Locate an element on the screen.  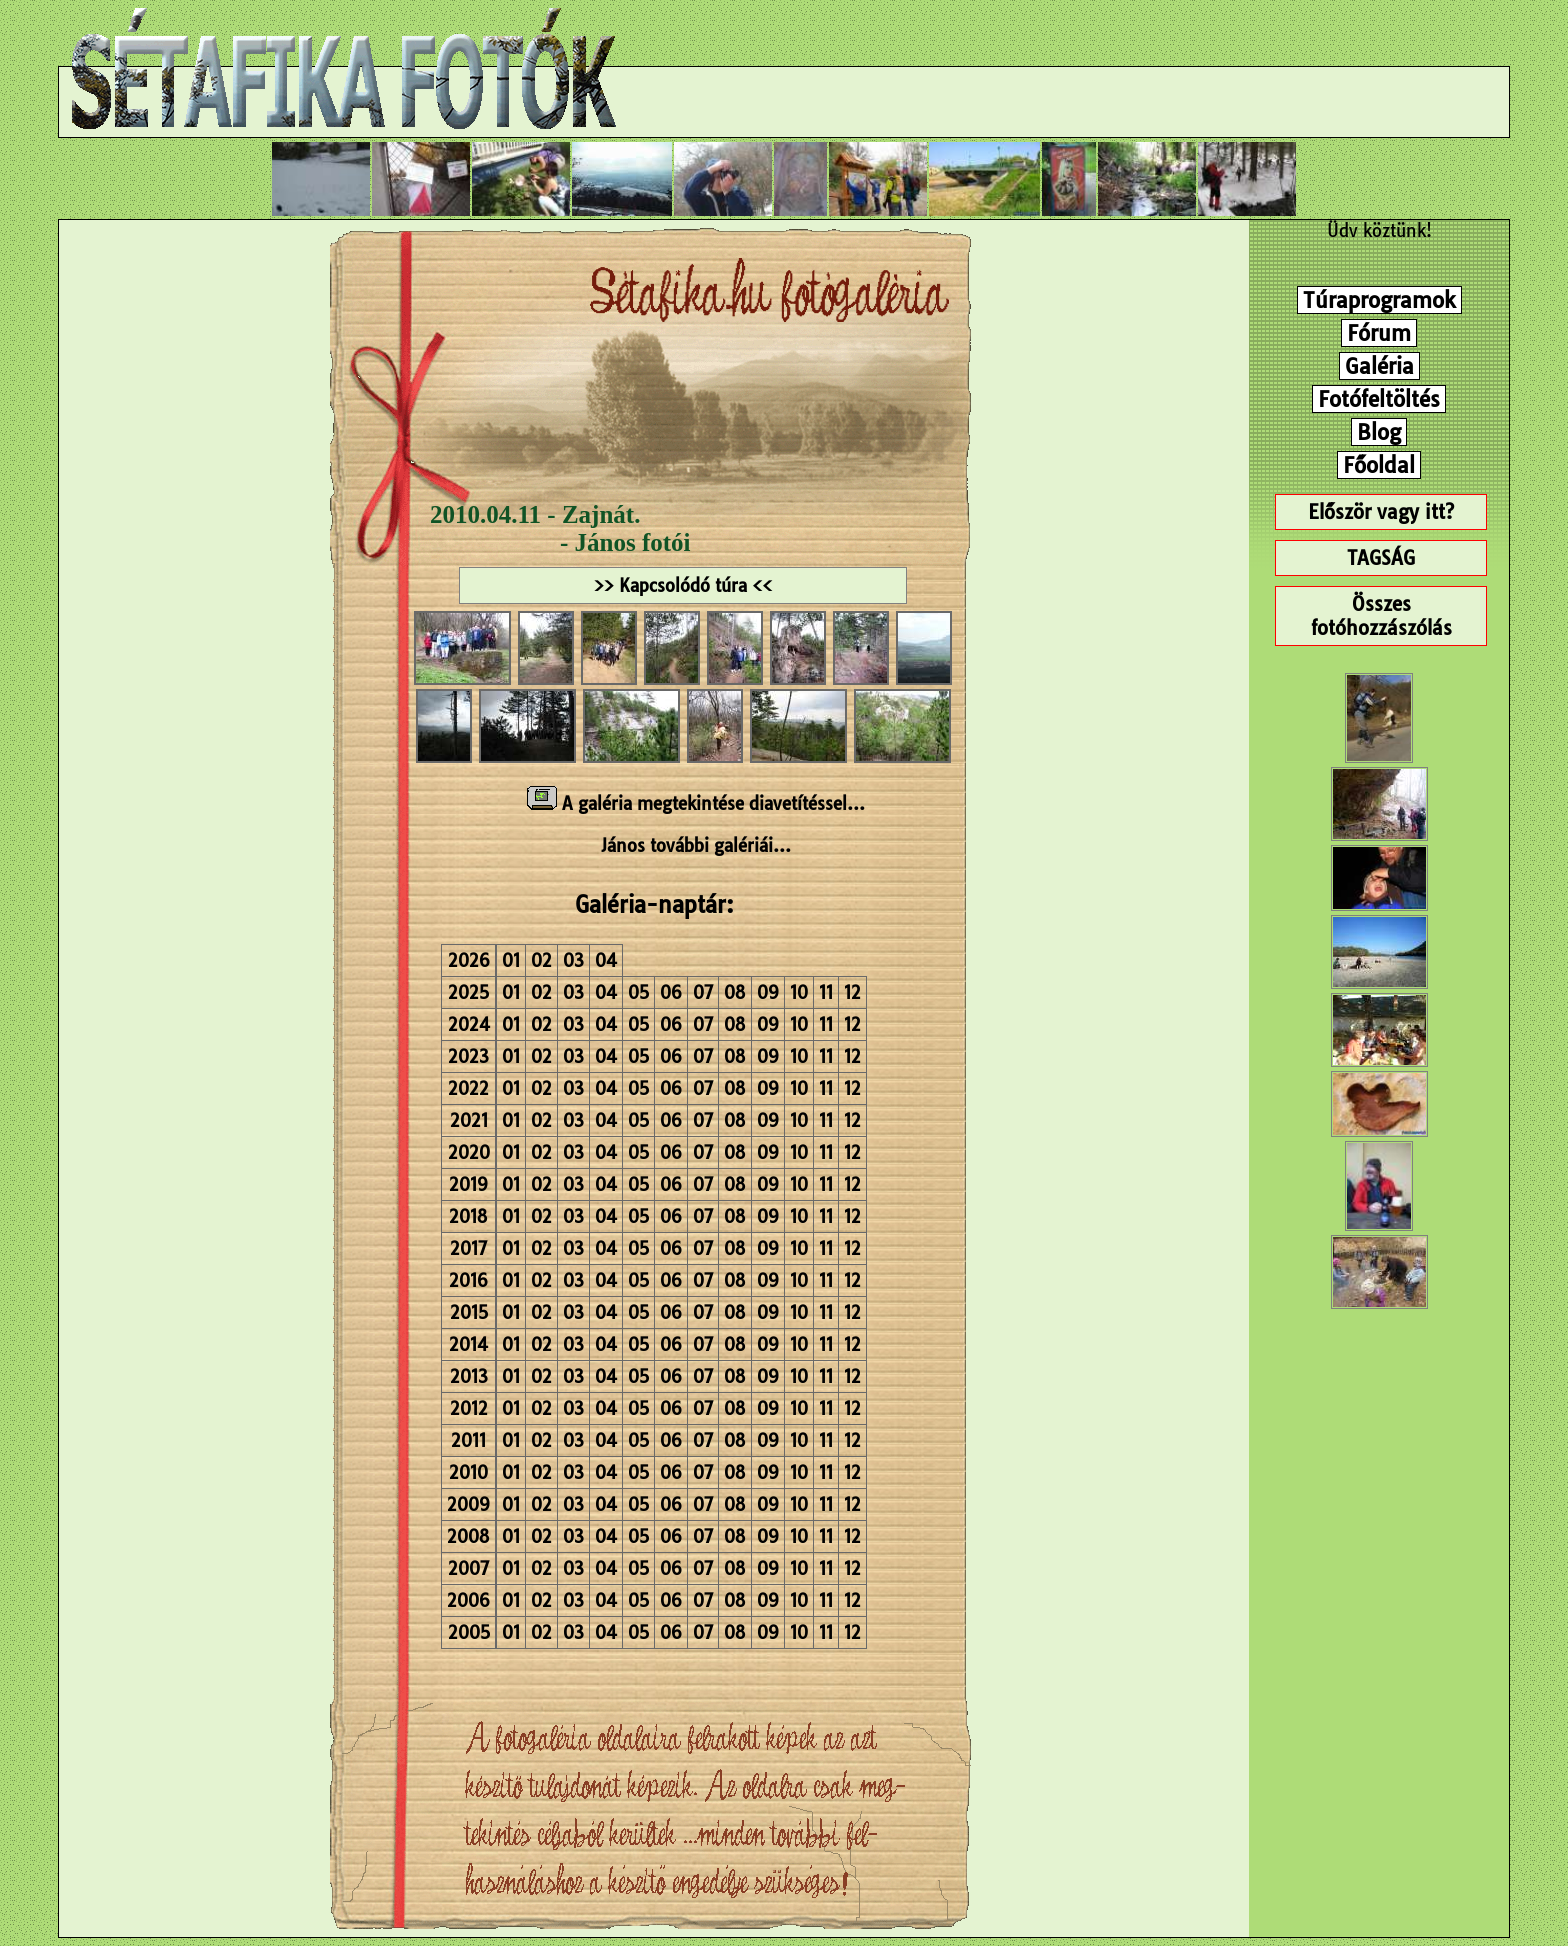
07 is located at coordinates (703, 992).